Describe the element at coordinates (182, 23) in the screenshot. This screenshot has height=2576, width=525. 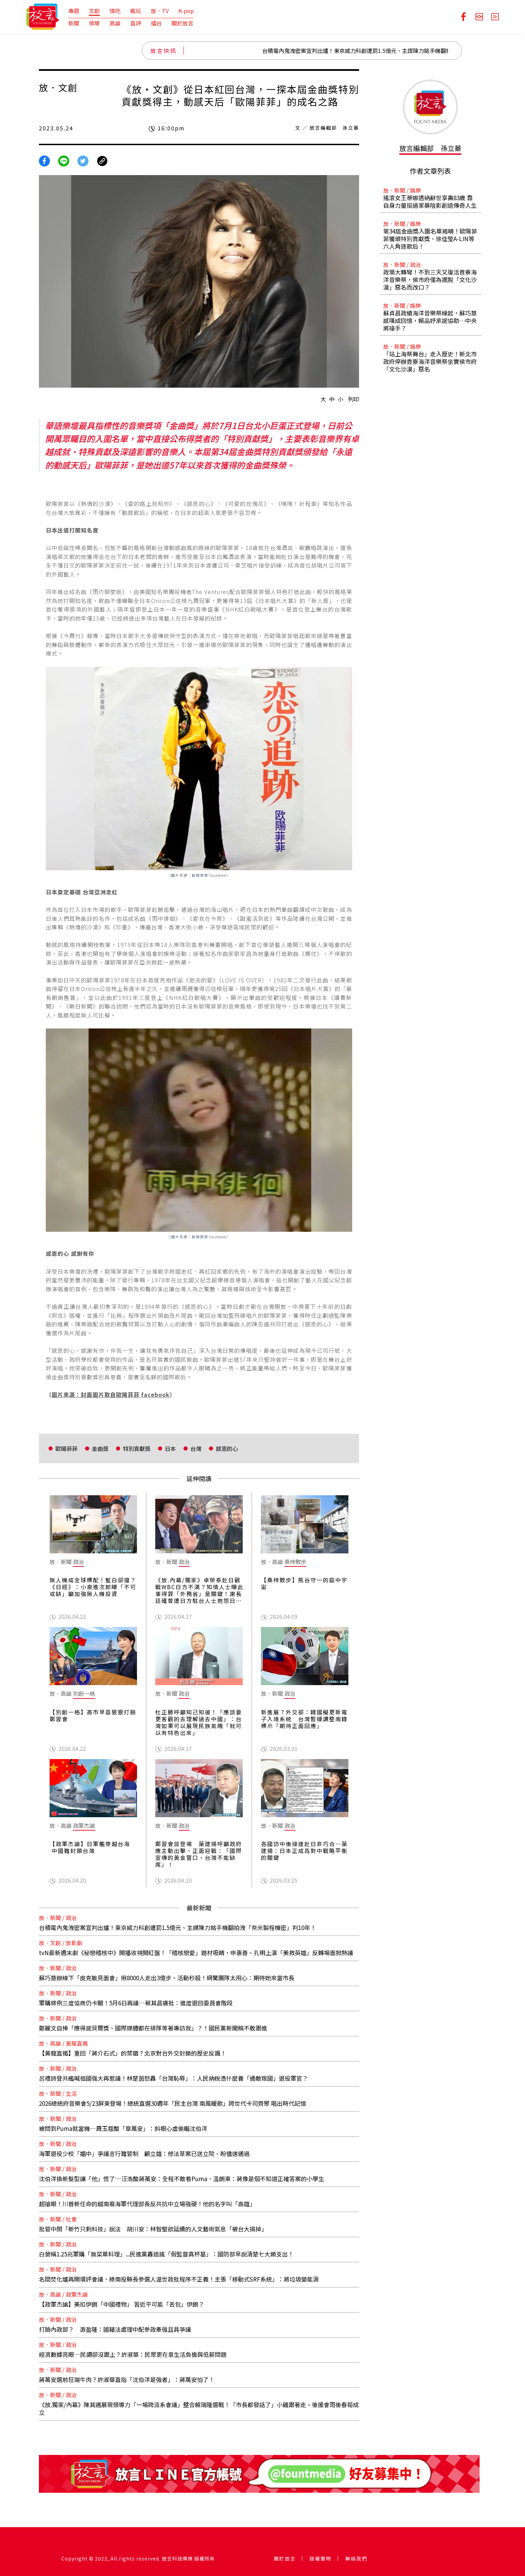
I see `關於放言` at that location.